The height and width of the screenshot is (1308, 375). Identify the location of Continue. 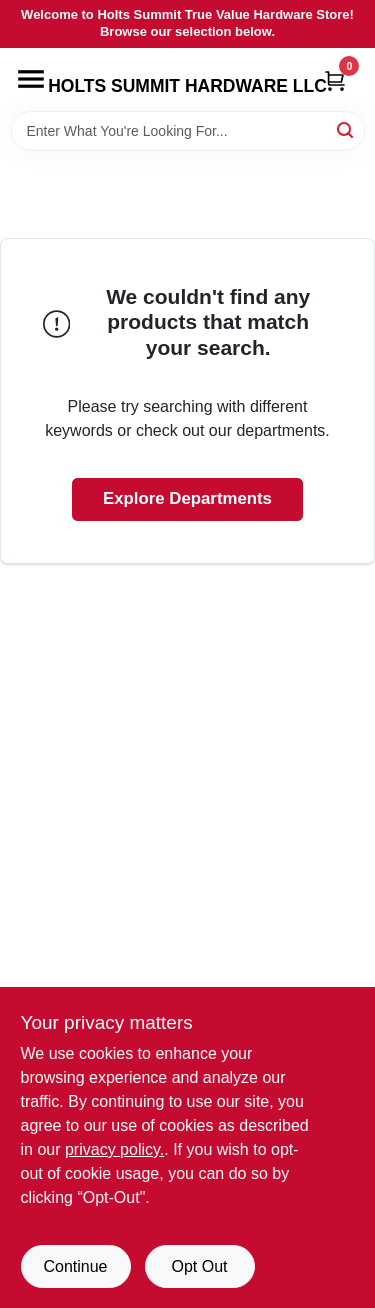
(75, 1266).